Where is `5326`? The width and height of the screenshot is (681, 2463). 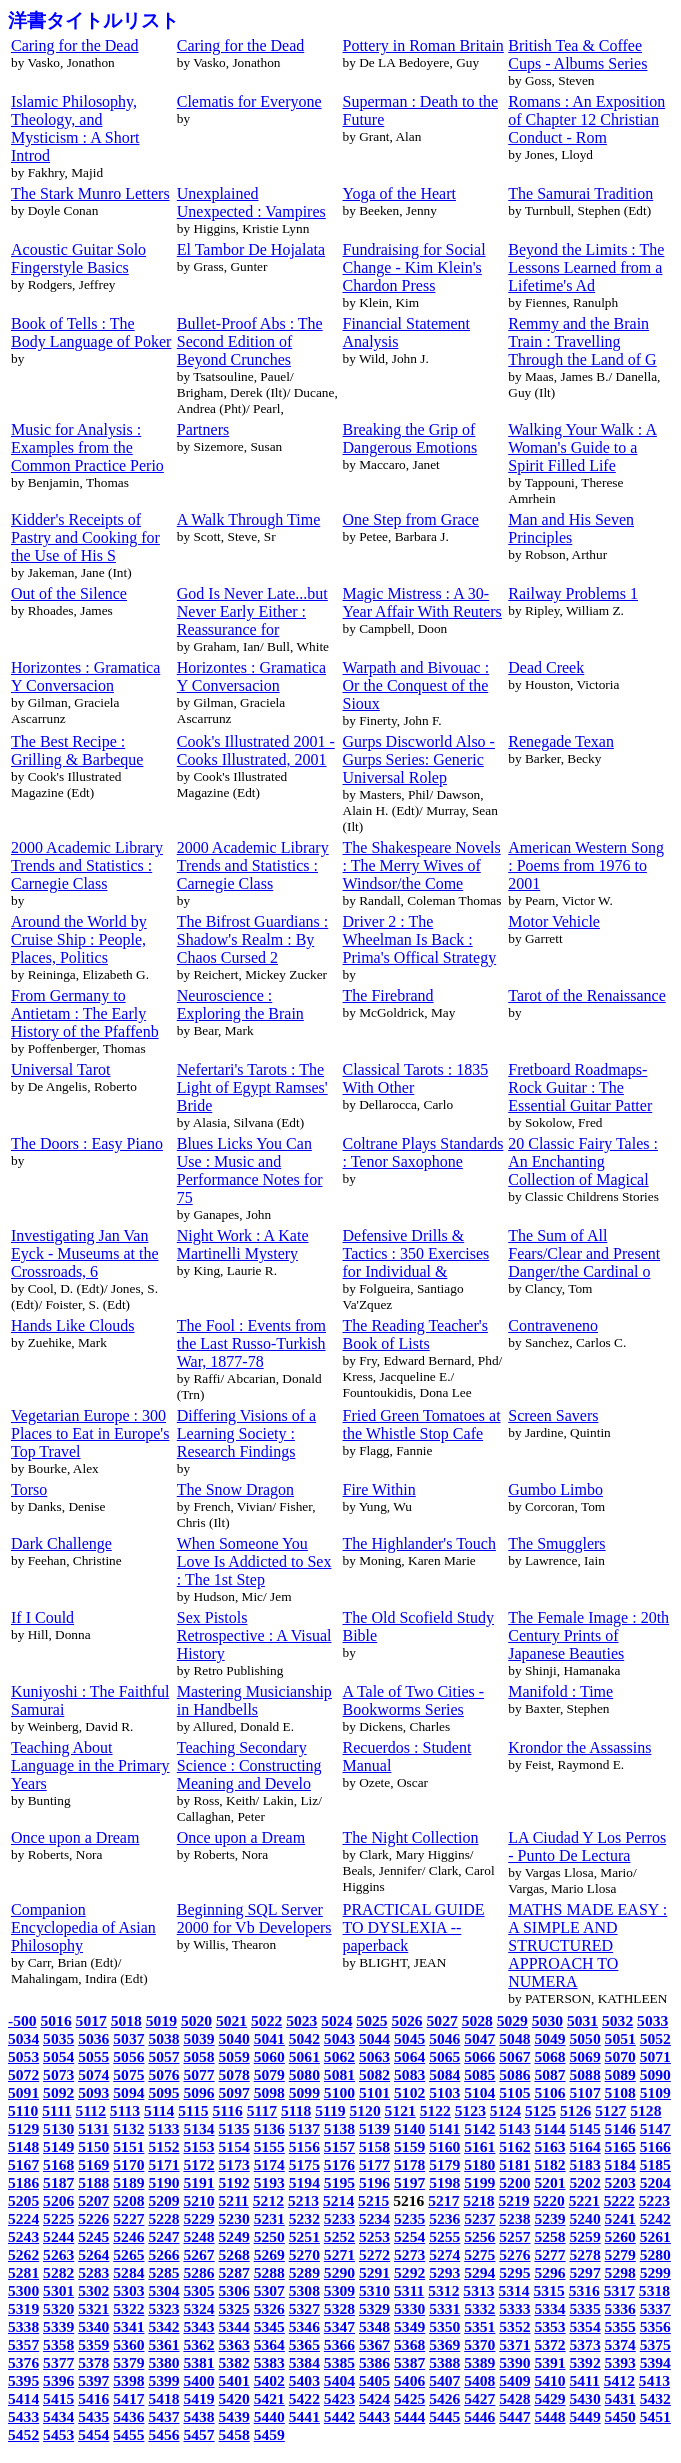 5326 is located at coordinates (269, 2308).